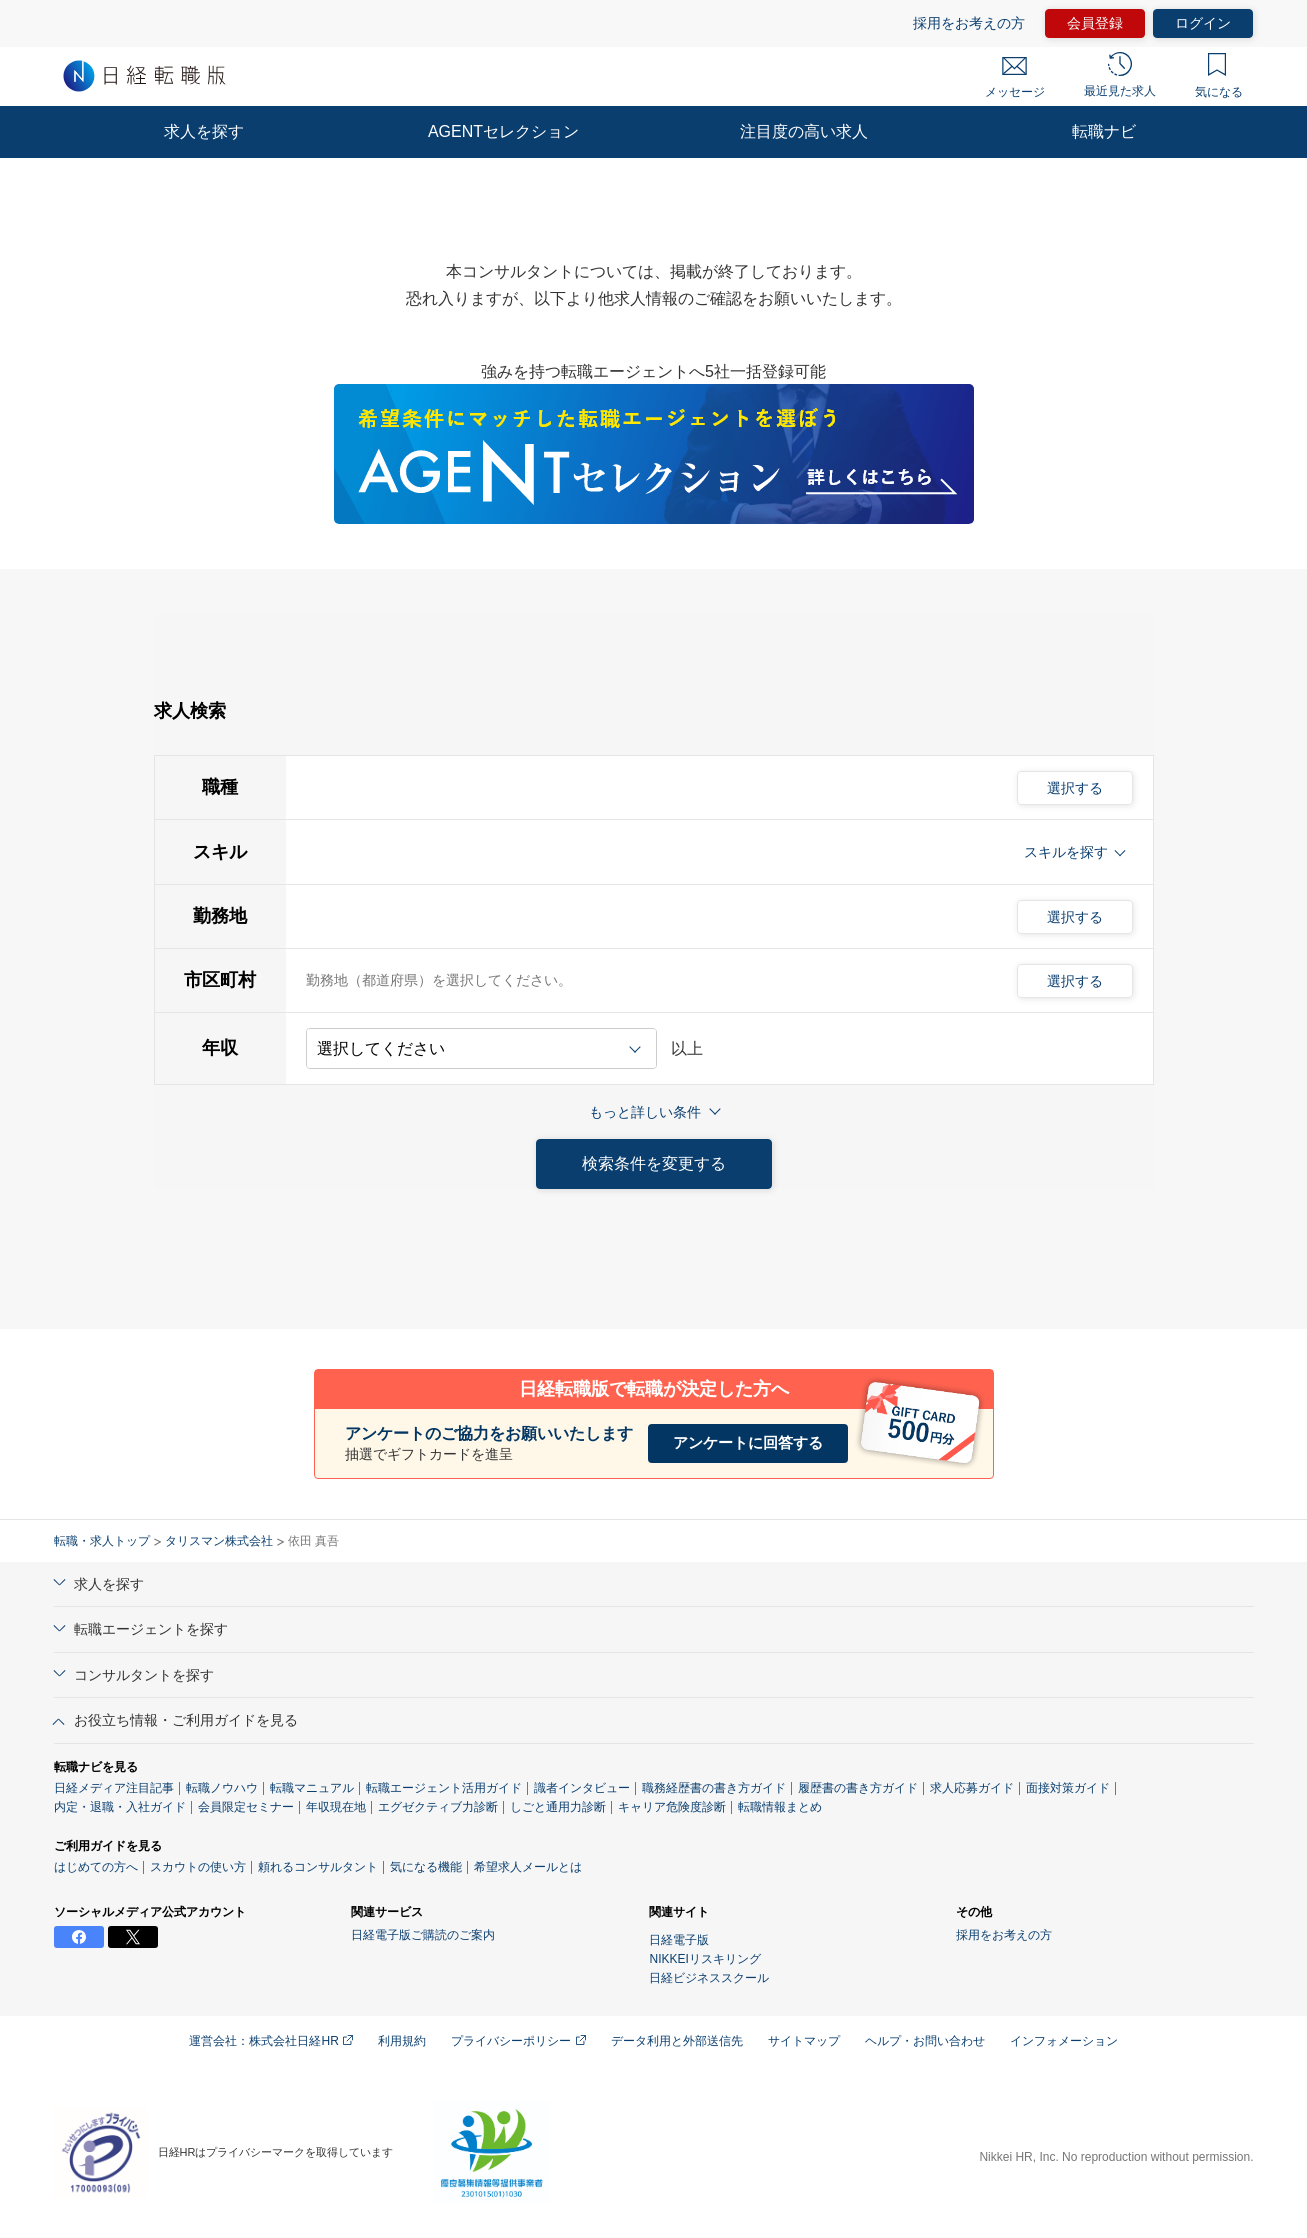 The height and width of the screenshot is (2238, 1307). I want to click on タリスマン株式会社, so click(219, 1541).